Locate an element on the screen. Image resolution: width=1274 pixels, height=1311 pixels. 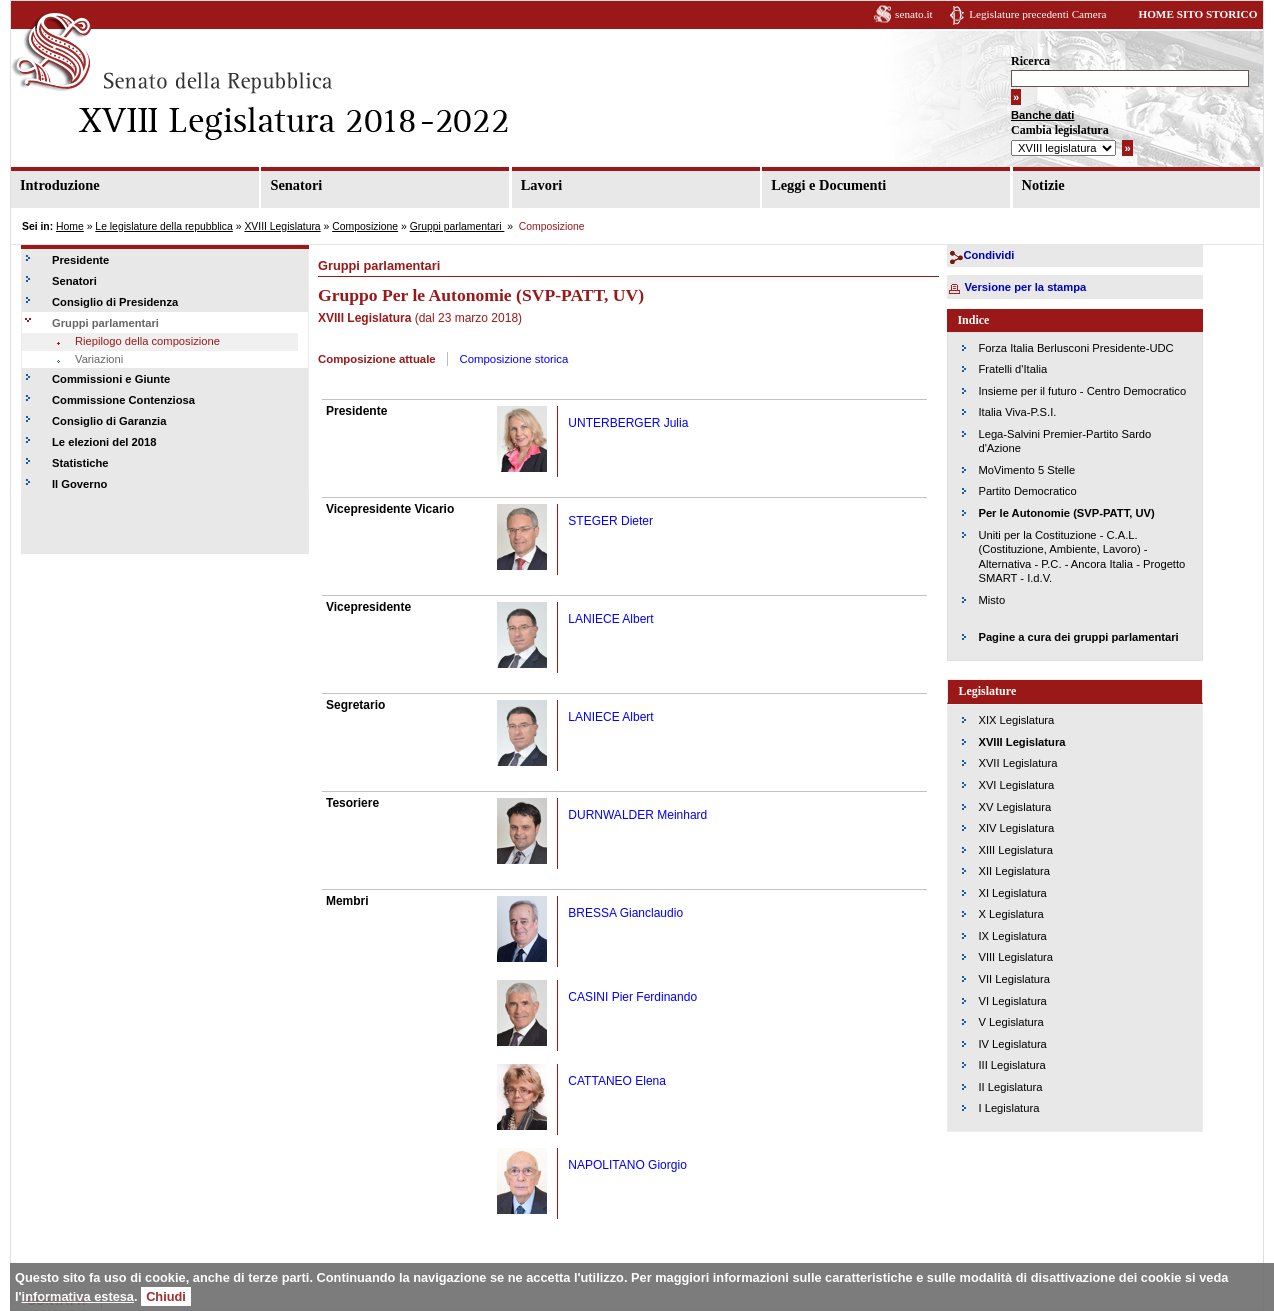
Consiglio di Garanzia is located at coordinates (109, 421).